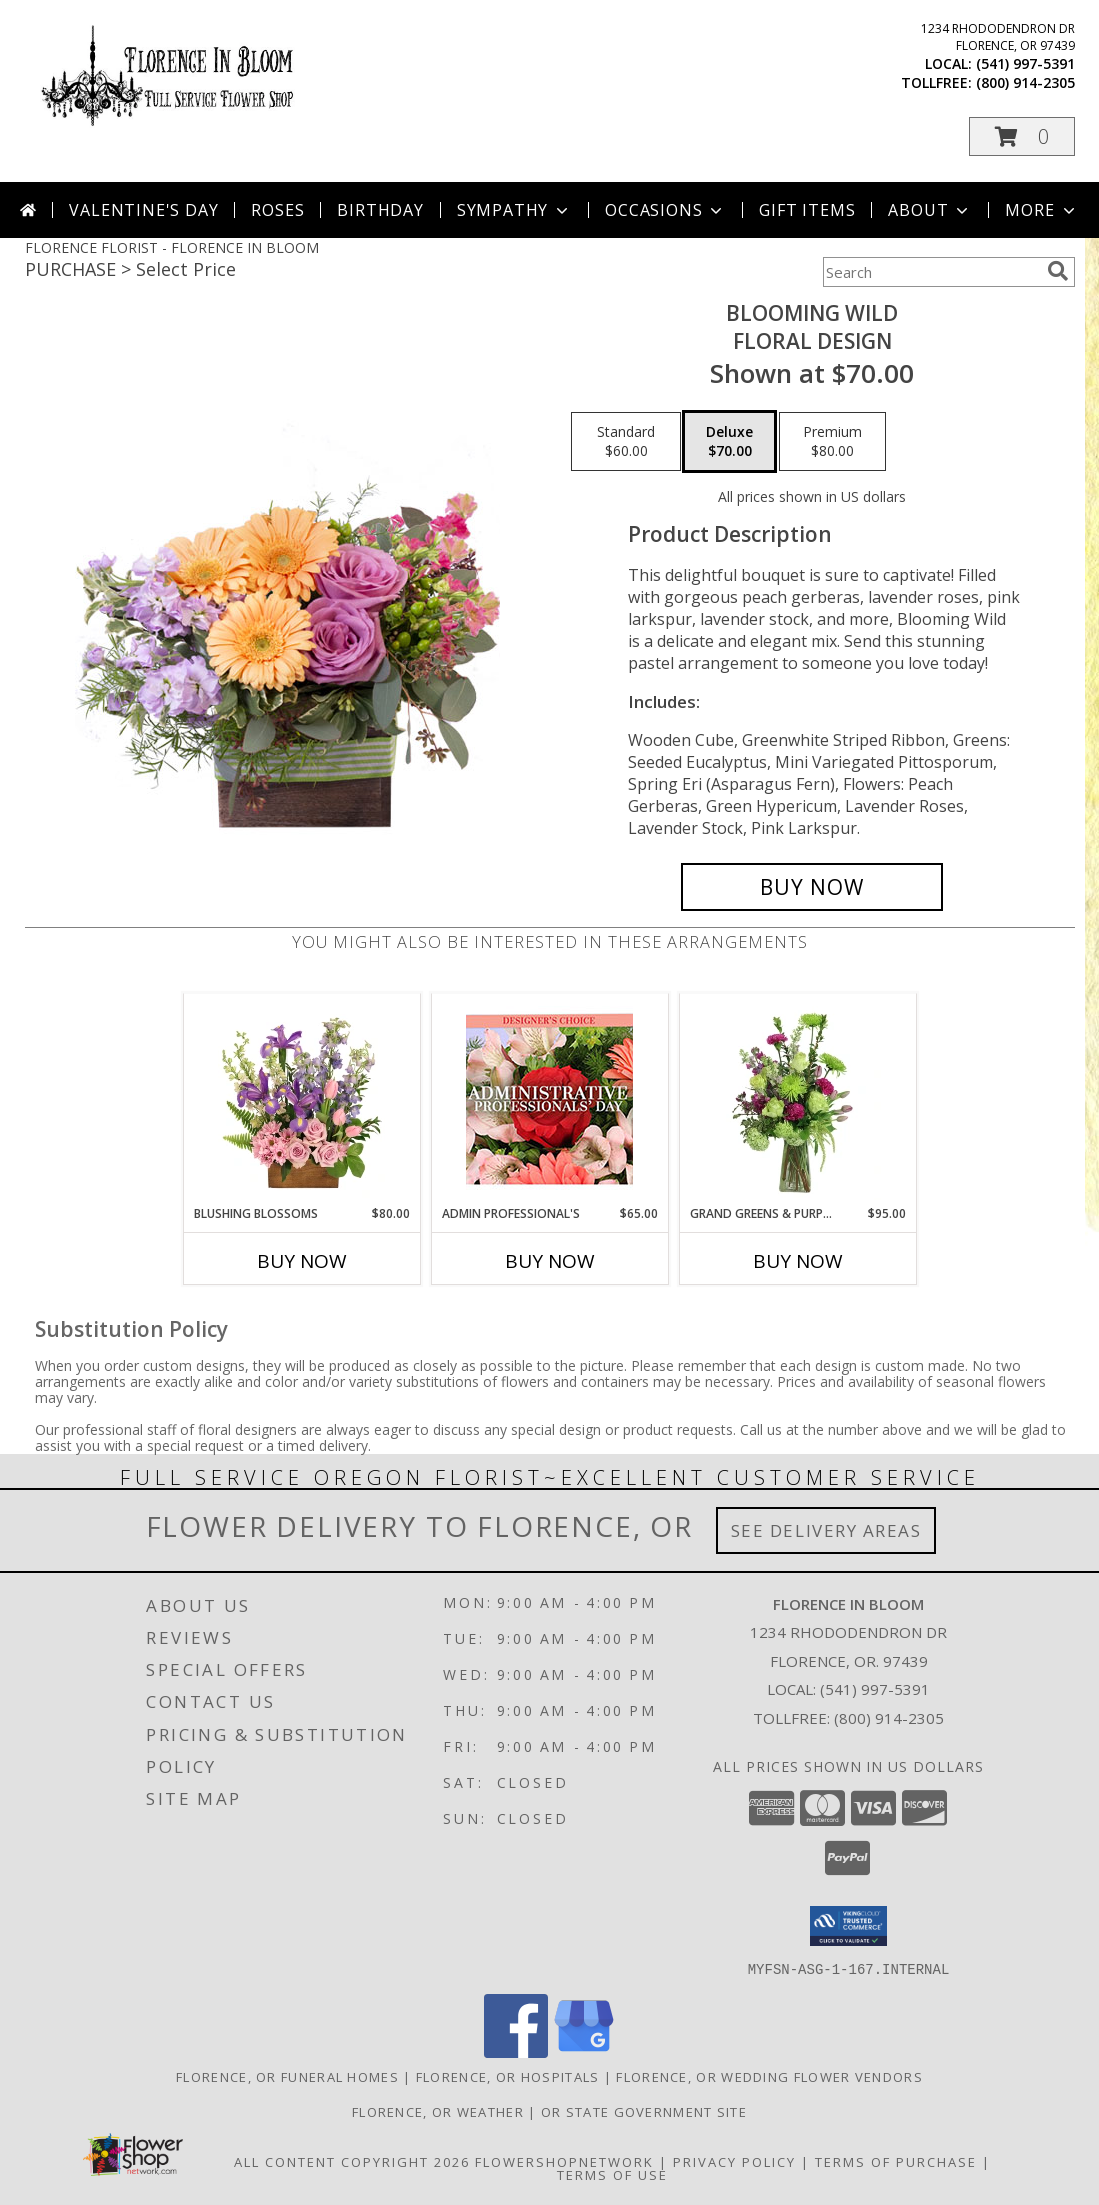  What do you see at coordinates (612, 2174) in the screenshot?
I see `Terms of Use [Open Terms of Use in new window]` at bounding box center [612, 2174].